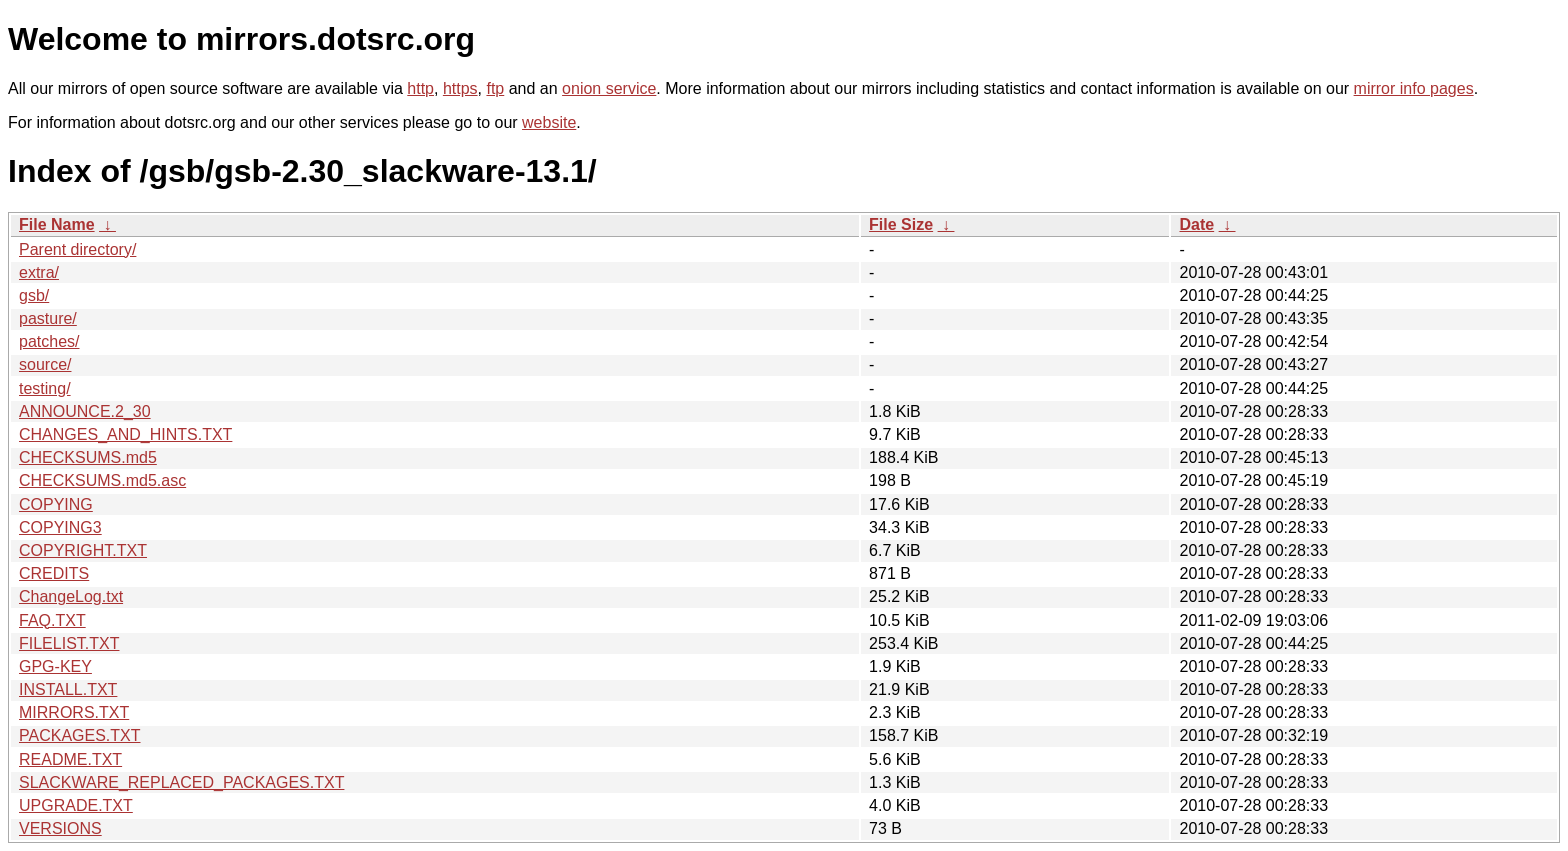 This screenshot has width=1568, height=851. I want to click on GPG-KEY, so click(55, 666).